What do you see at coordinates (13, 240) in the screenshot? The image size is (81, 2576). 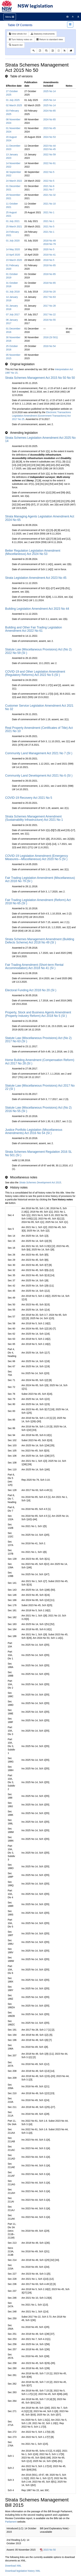 I see `01 July 2020` at bounding box center [13, 240].